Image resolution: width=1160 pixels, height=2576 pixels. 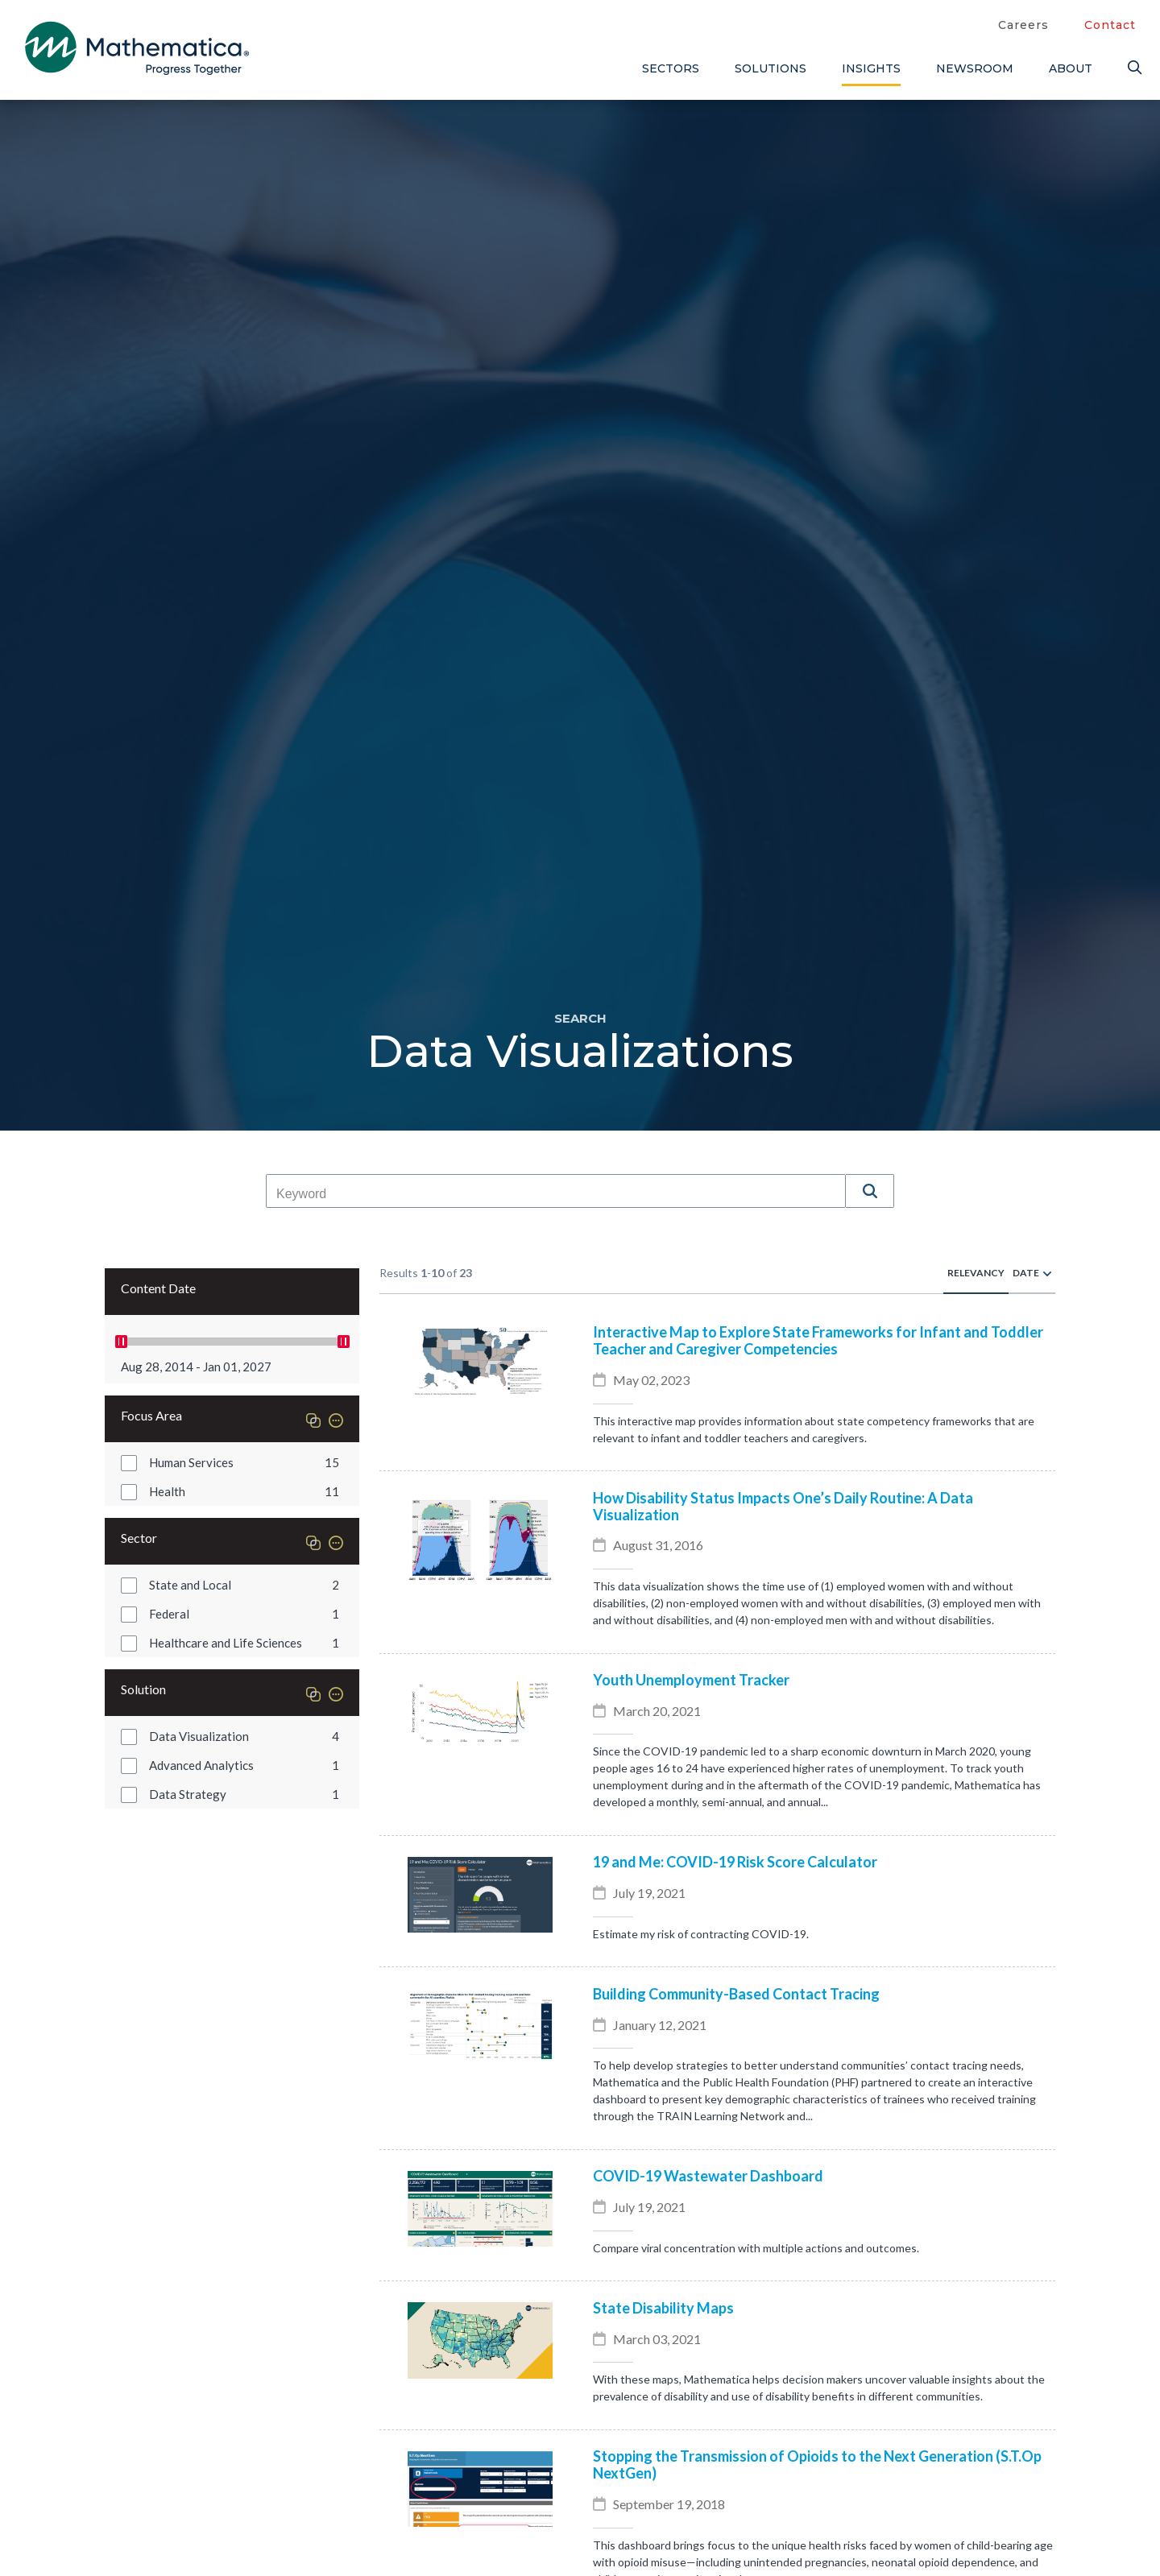 What do you see at coordinates (663, 2308) in the screenshot?
I see `State Disability Maps` at bounding box center [663, 2308].